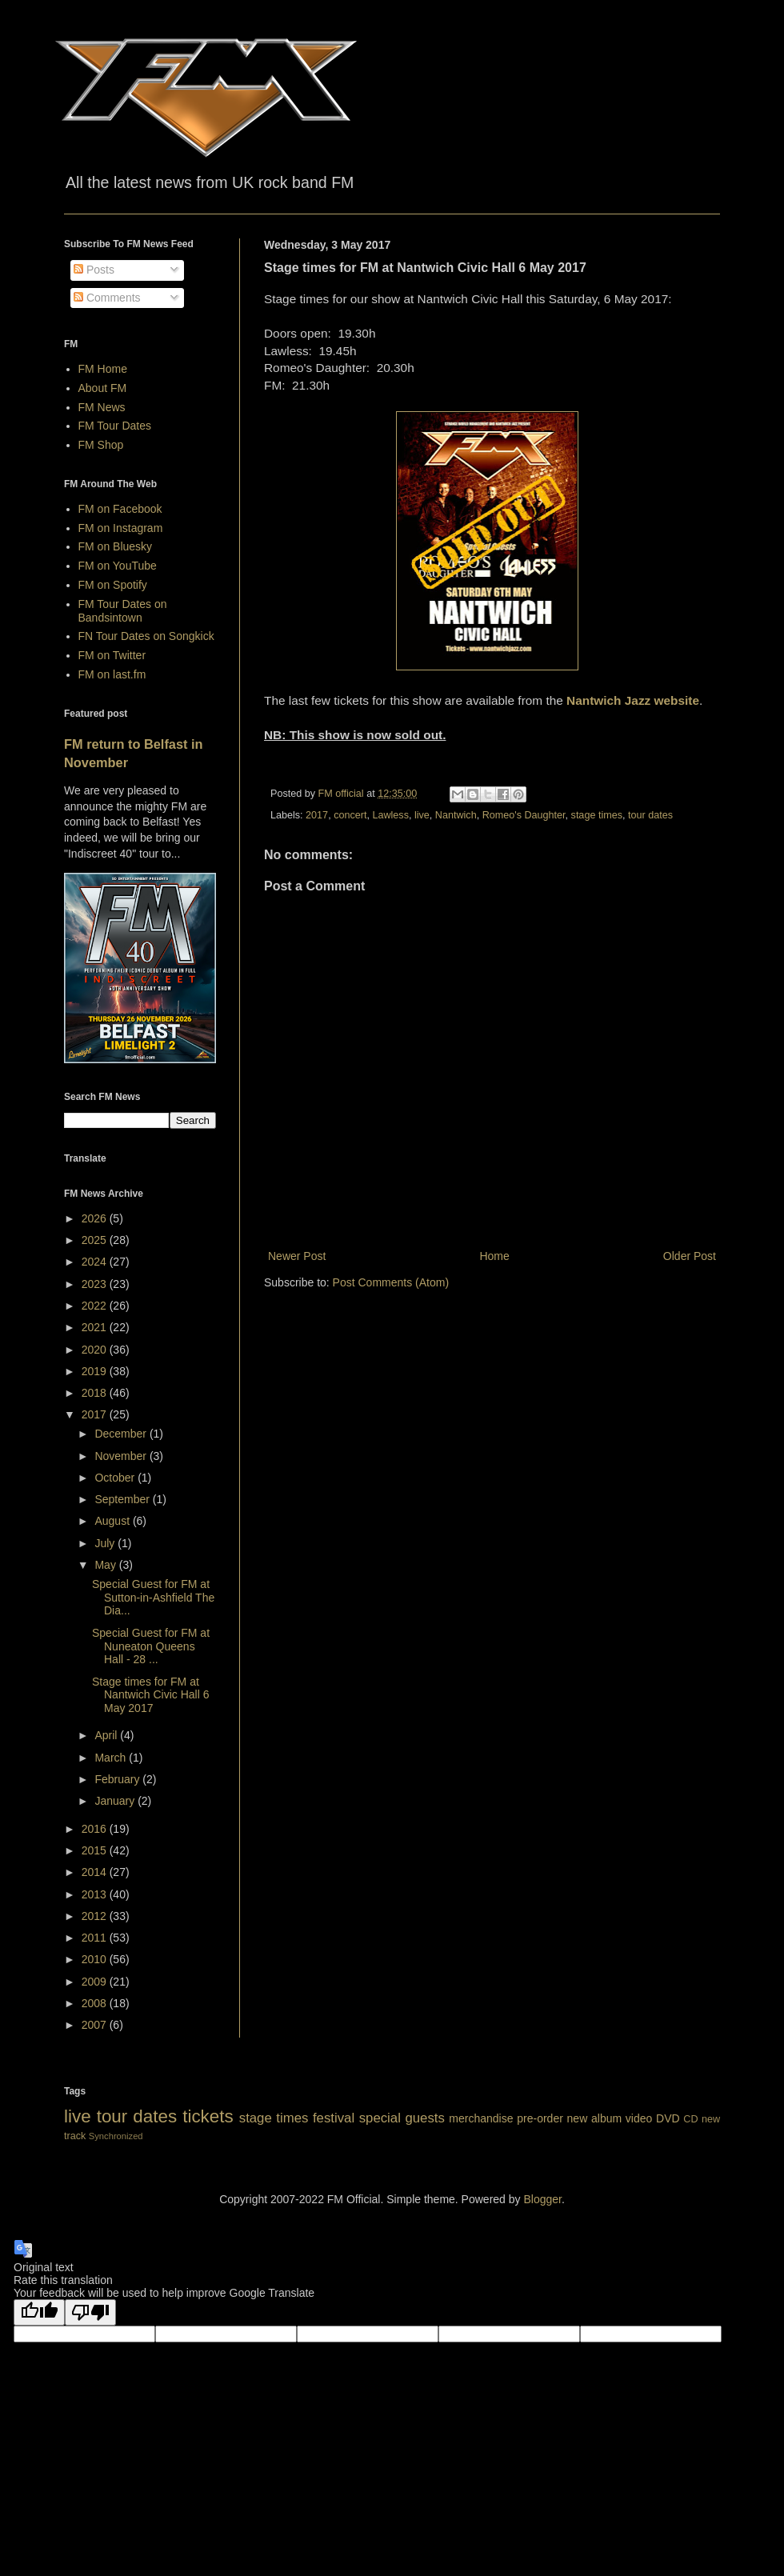 The width and height of the screenshot is (784, 2576). Describe the element at coordinates (96, 2024) in the screenshot. I see `2007` at that location.